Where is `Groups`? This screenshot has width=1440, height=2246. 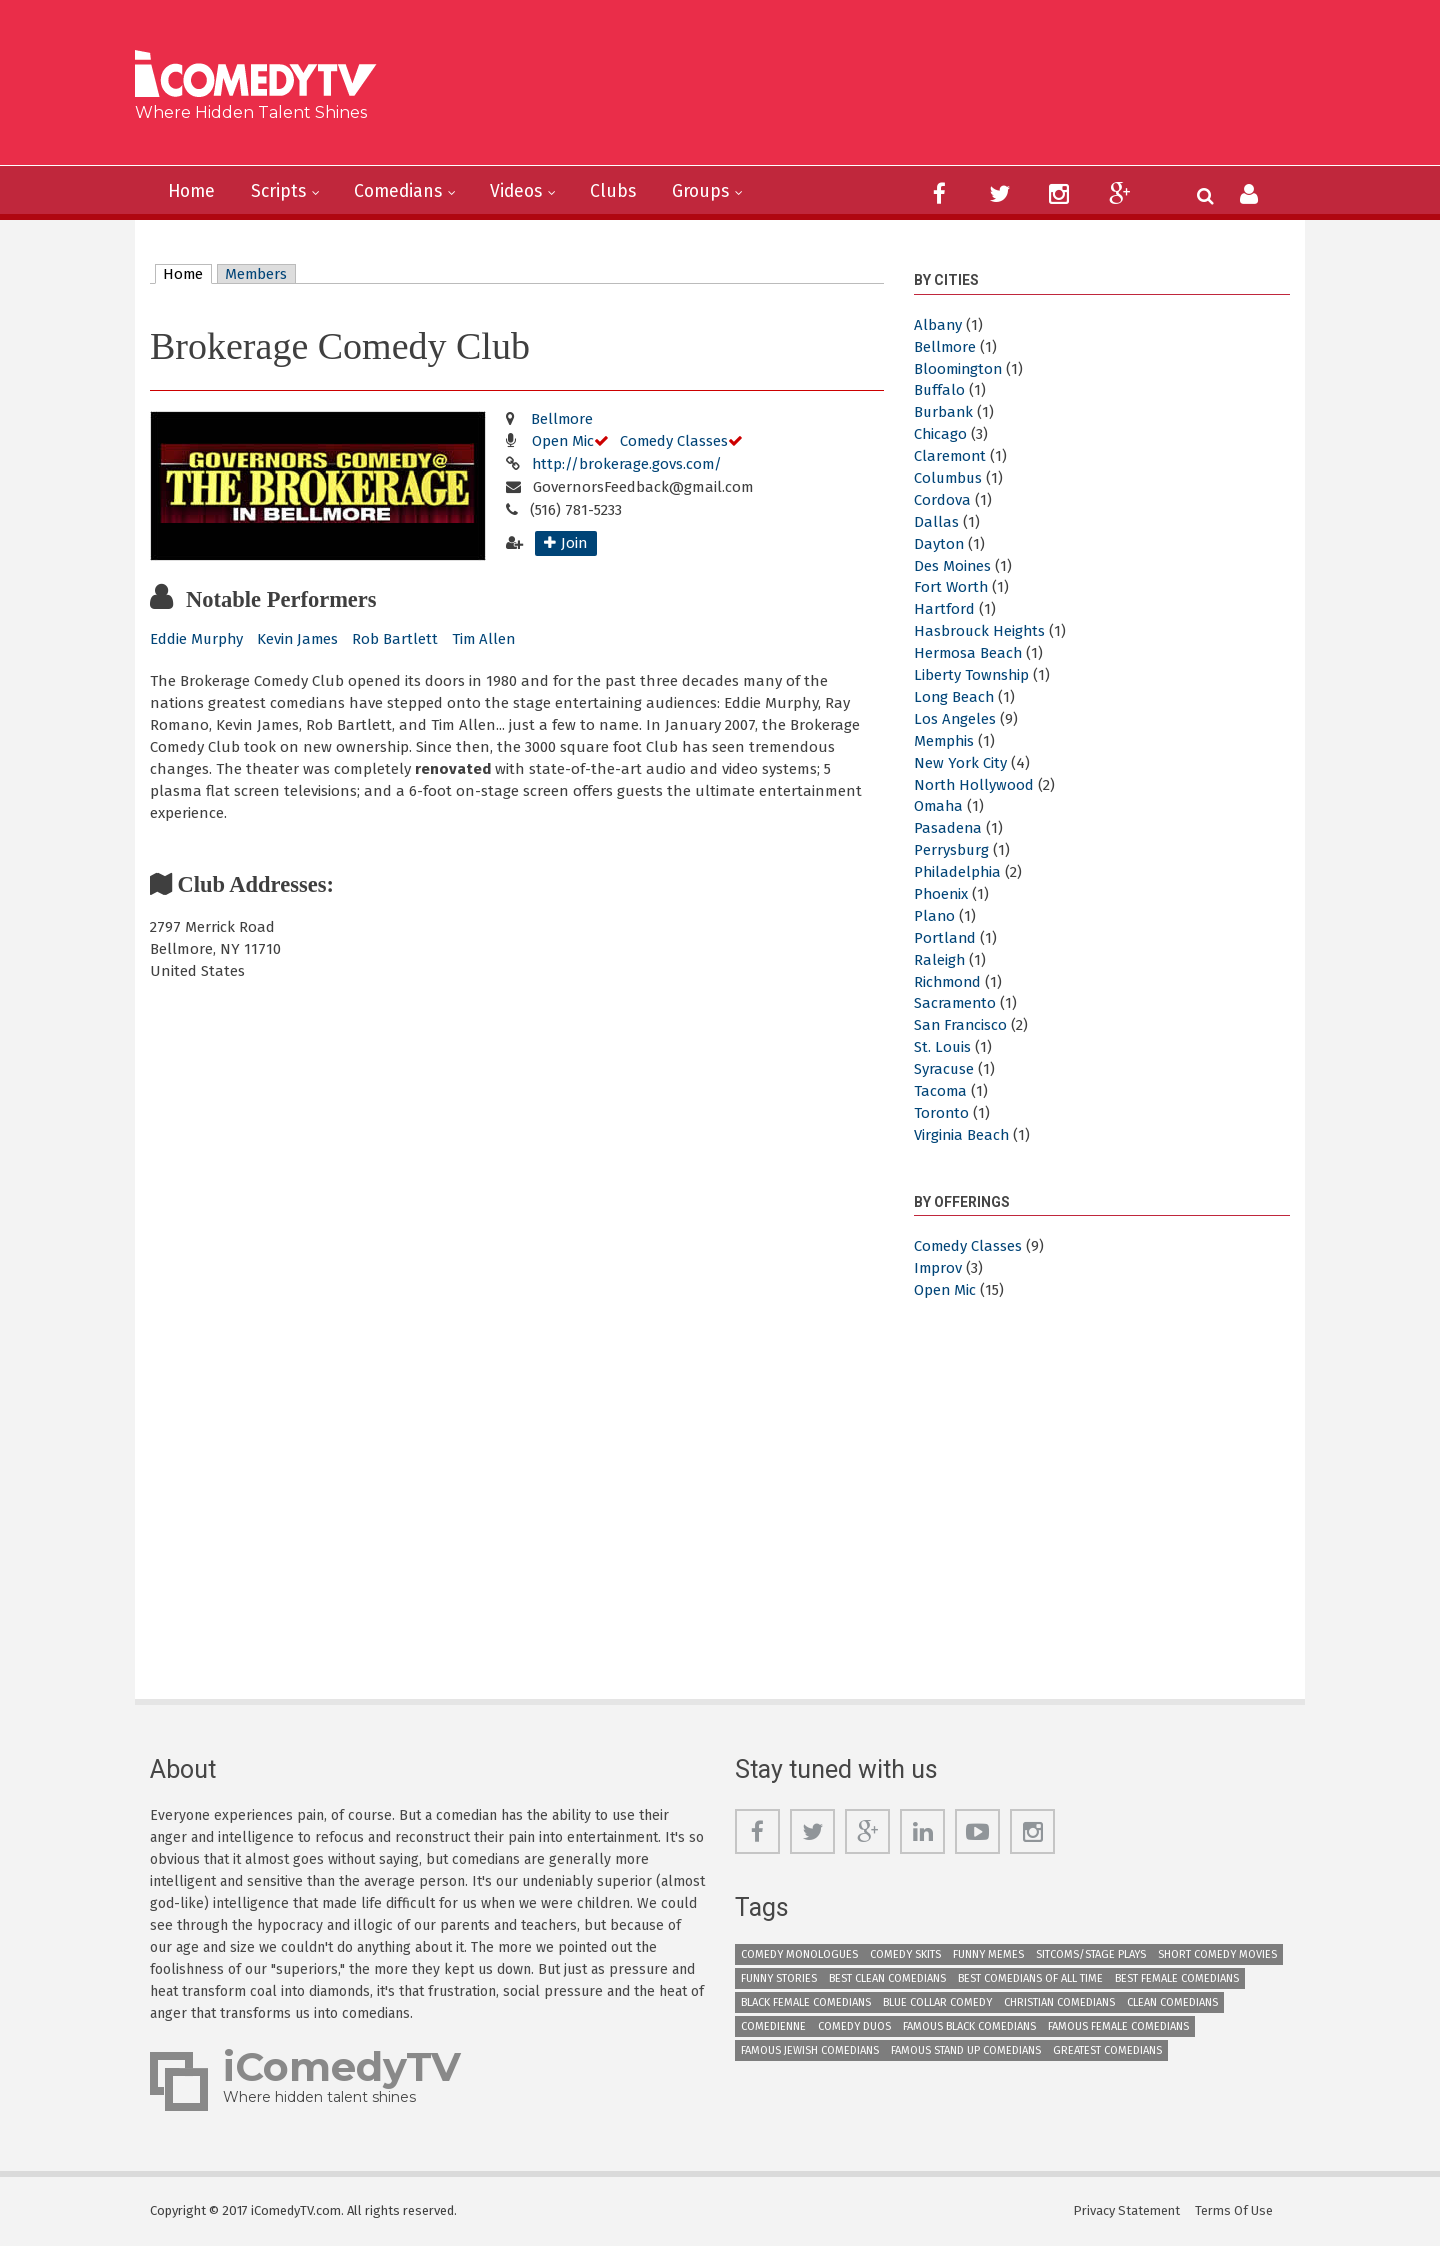
Groups is located at coordinates (714, 192).